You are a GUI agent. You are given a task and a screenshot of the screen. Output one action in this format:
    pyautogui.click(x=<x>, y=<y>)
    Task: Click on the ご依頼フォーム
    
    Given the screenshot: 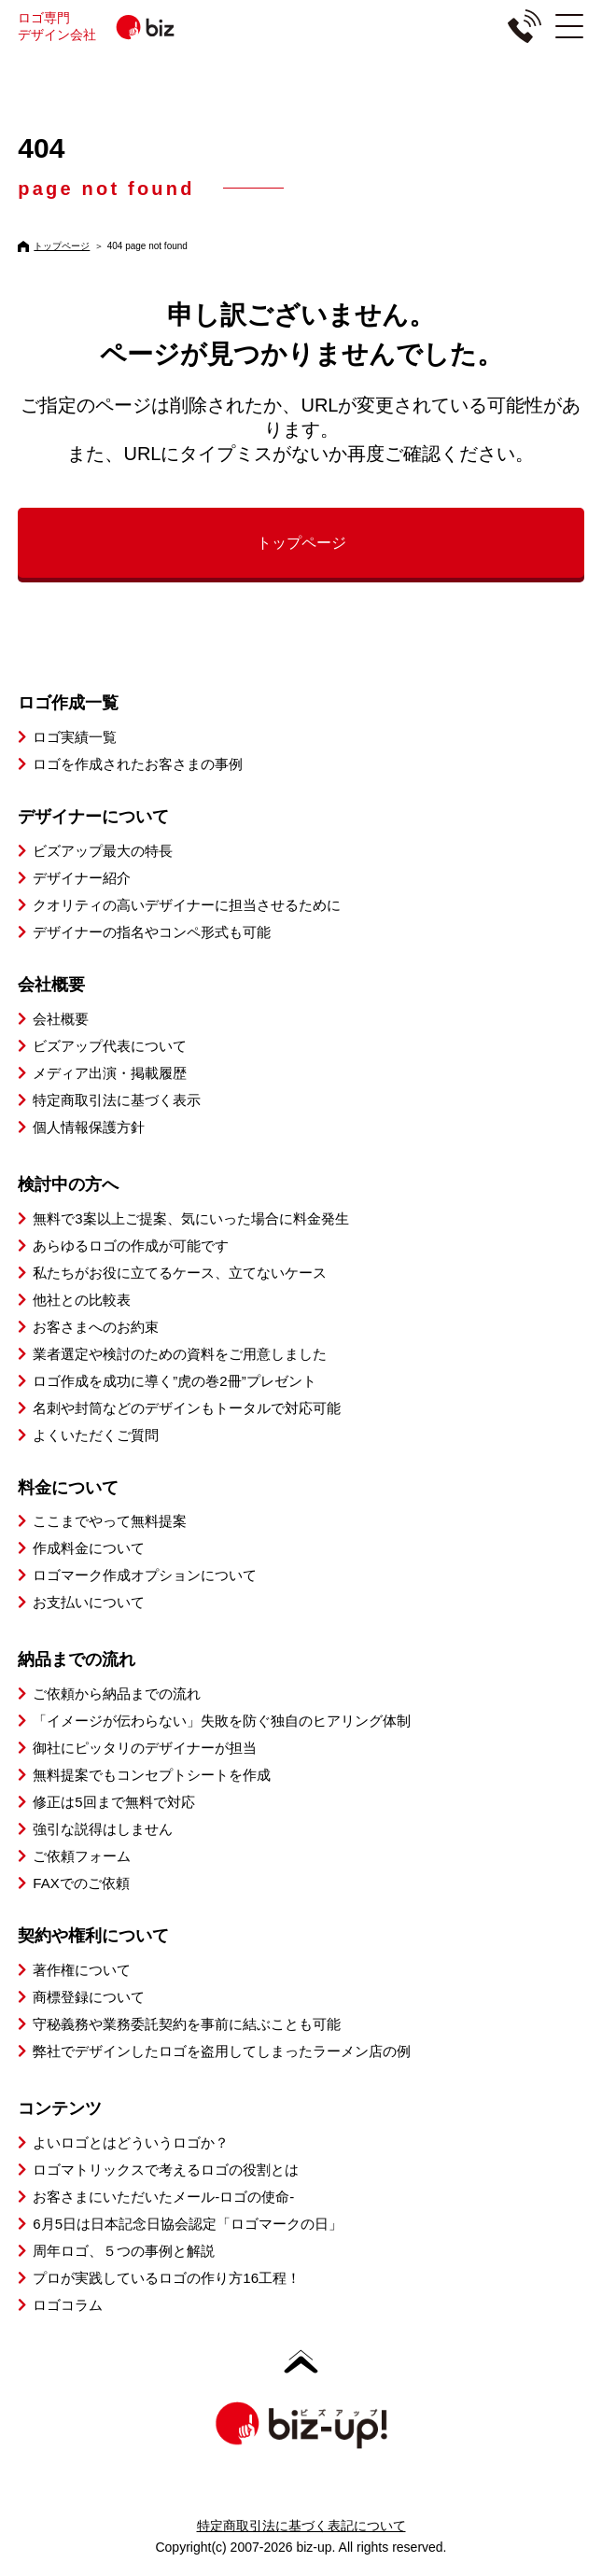 What is the action you would take?
    pyautogui.click(x=82, y=1856)
    